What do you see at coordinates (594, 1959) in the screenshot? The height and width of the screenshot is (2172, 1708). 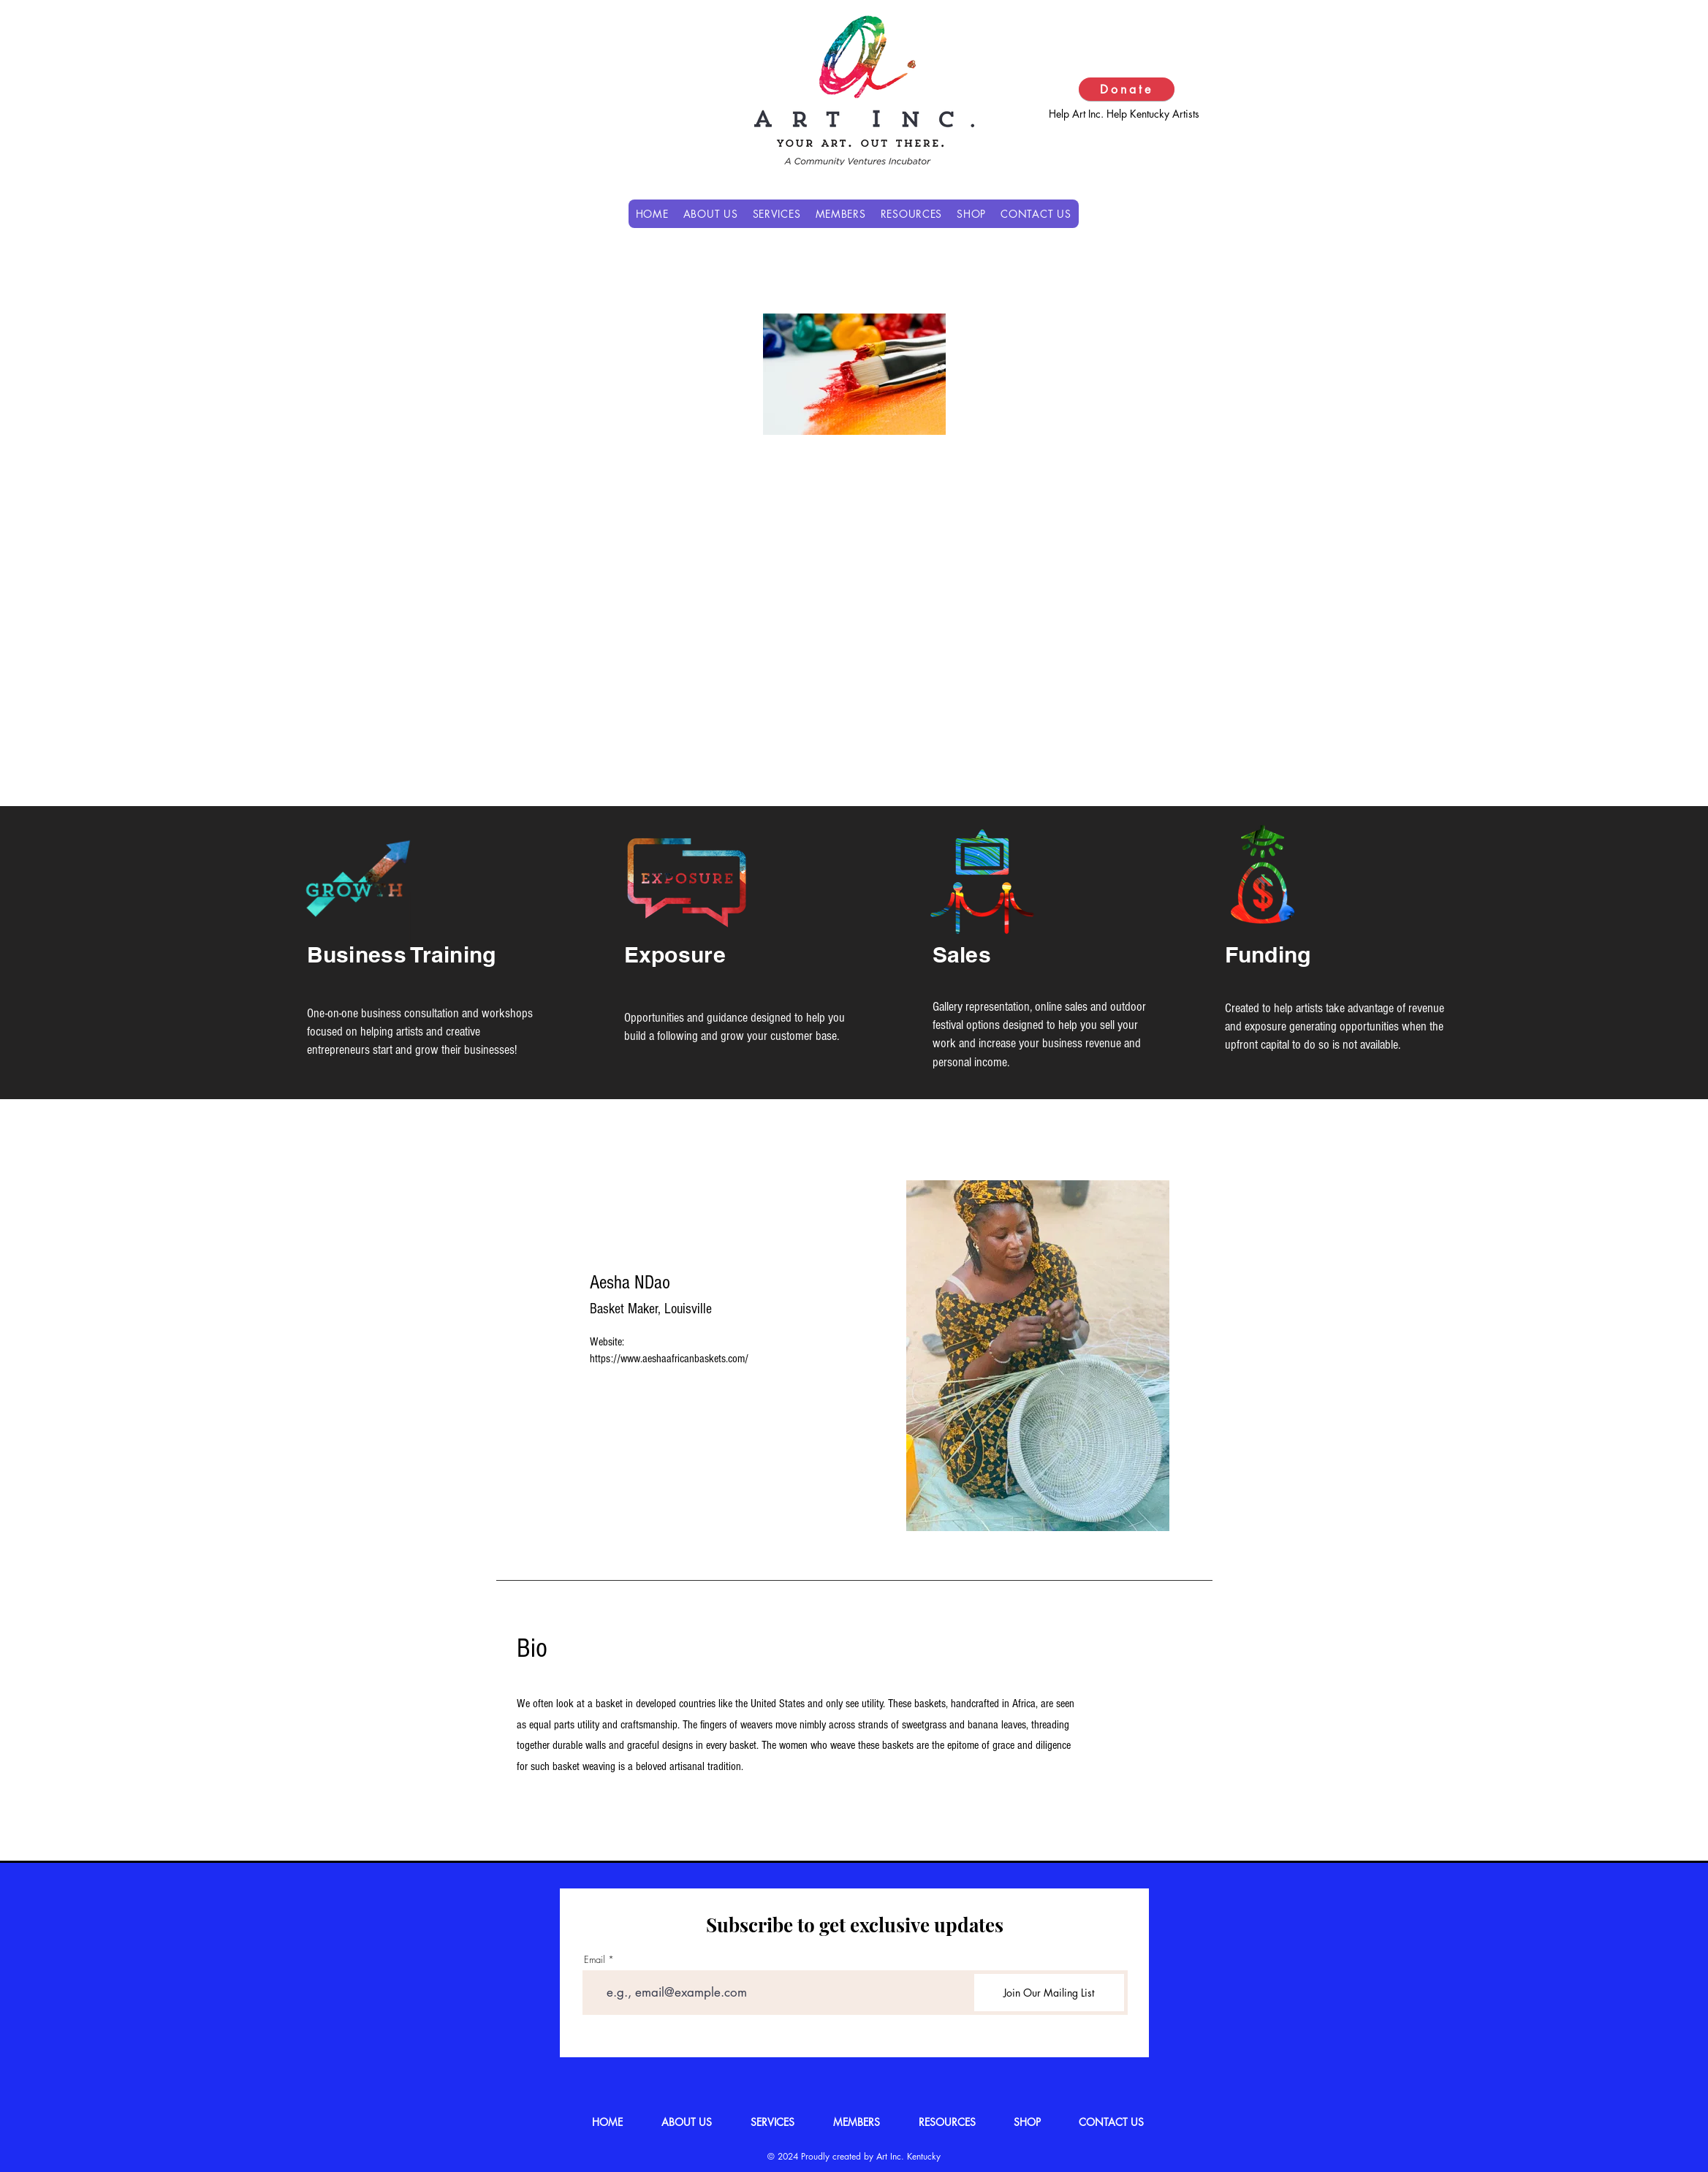 I see `Email` at bounding box center [594, 1959].